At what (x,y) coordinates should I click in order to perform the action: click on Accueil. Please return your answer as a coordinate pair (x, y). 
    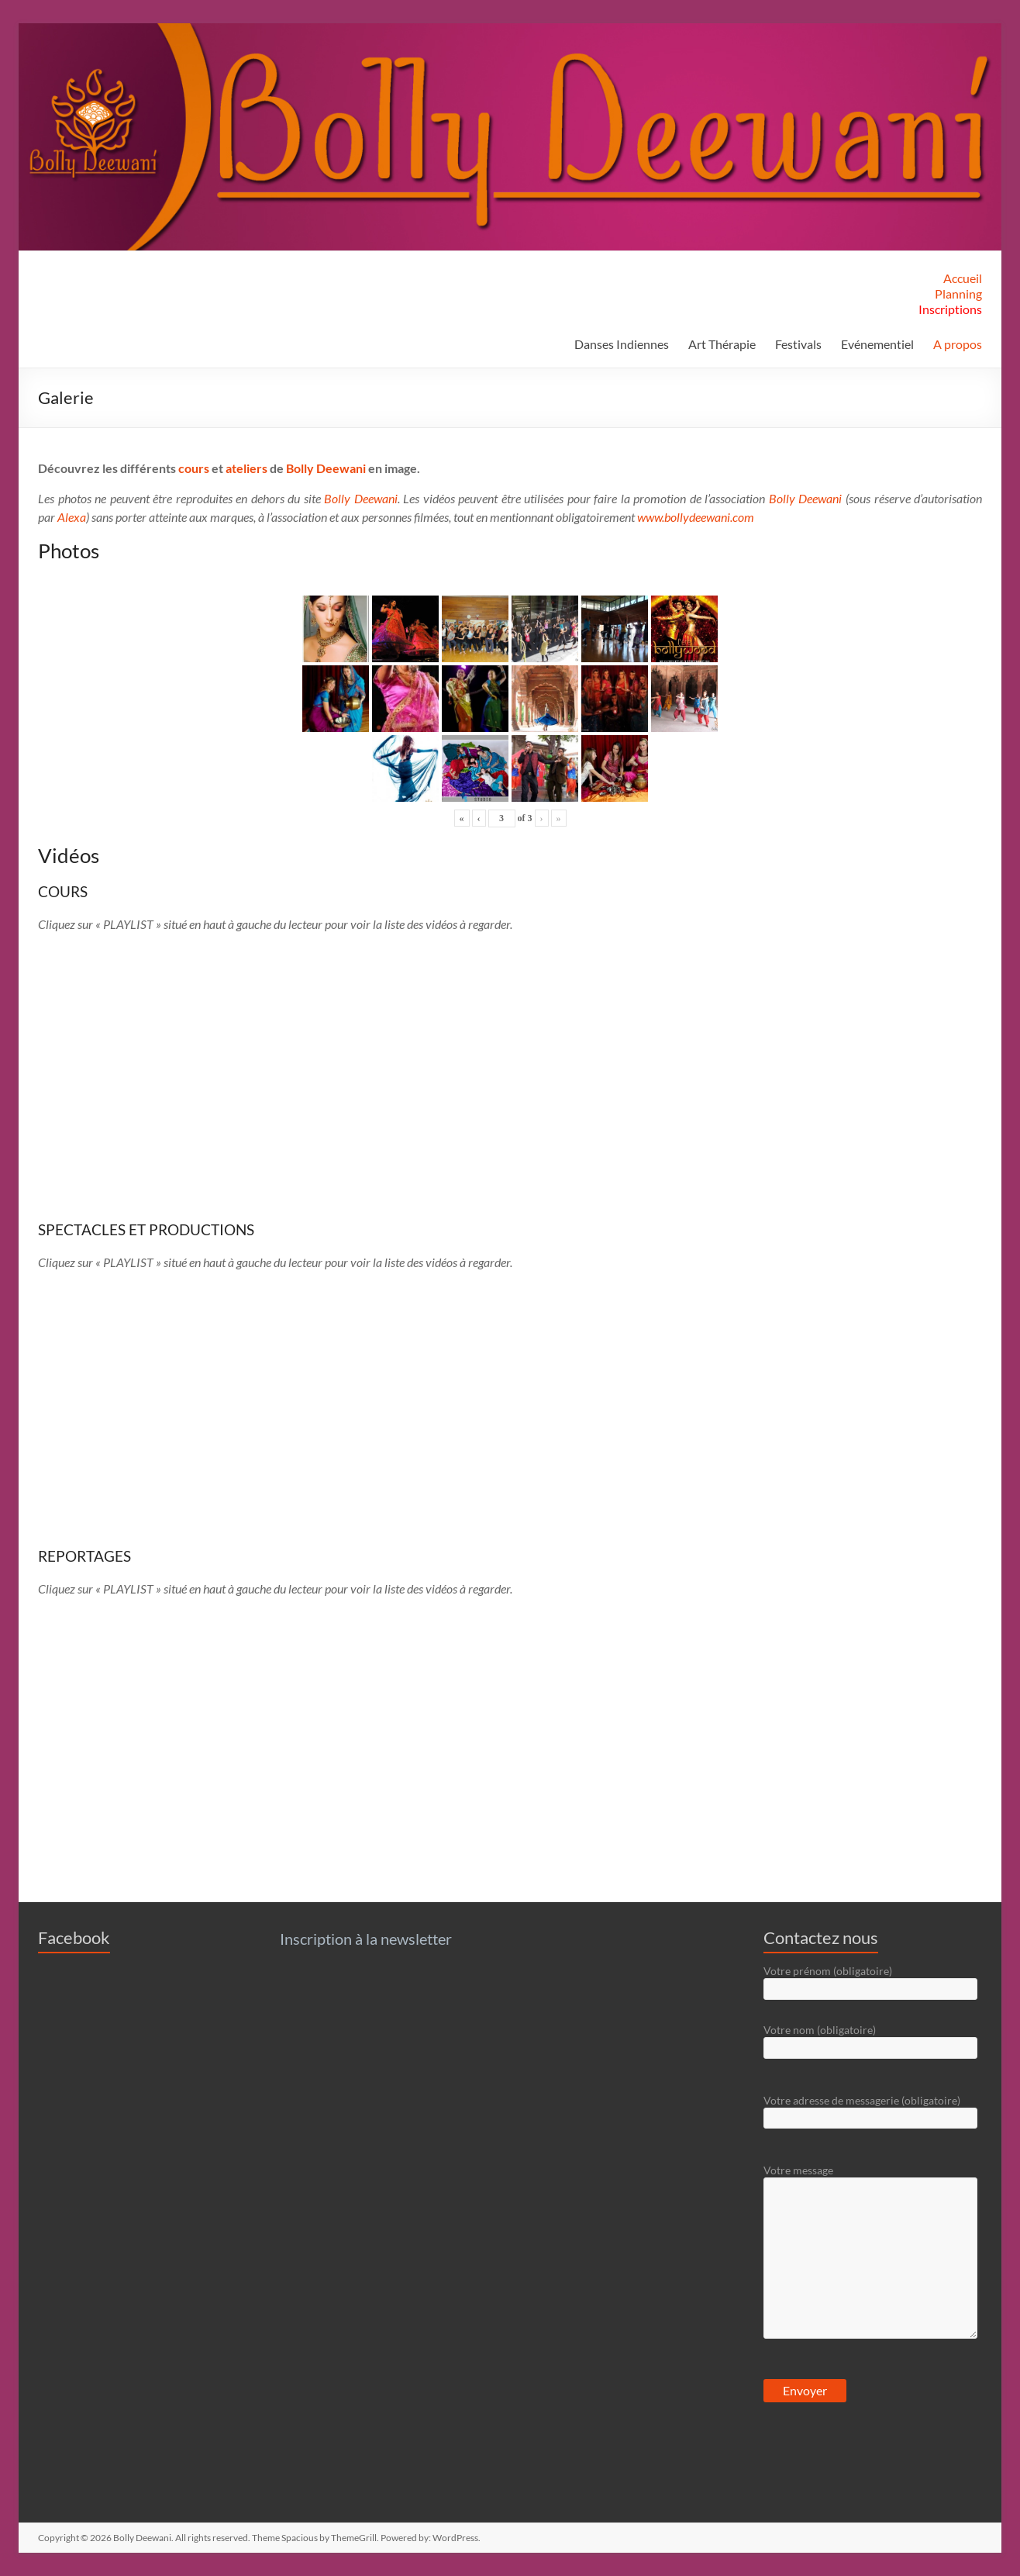
    Looking at the image, I should click on (962, 278).